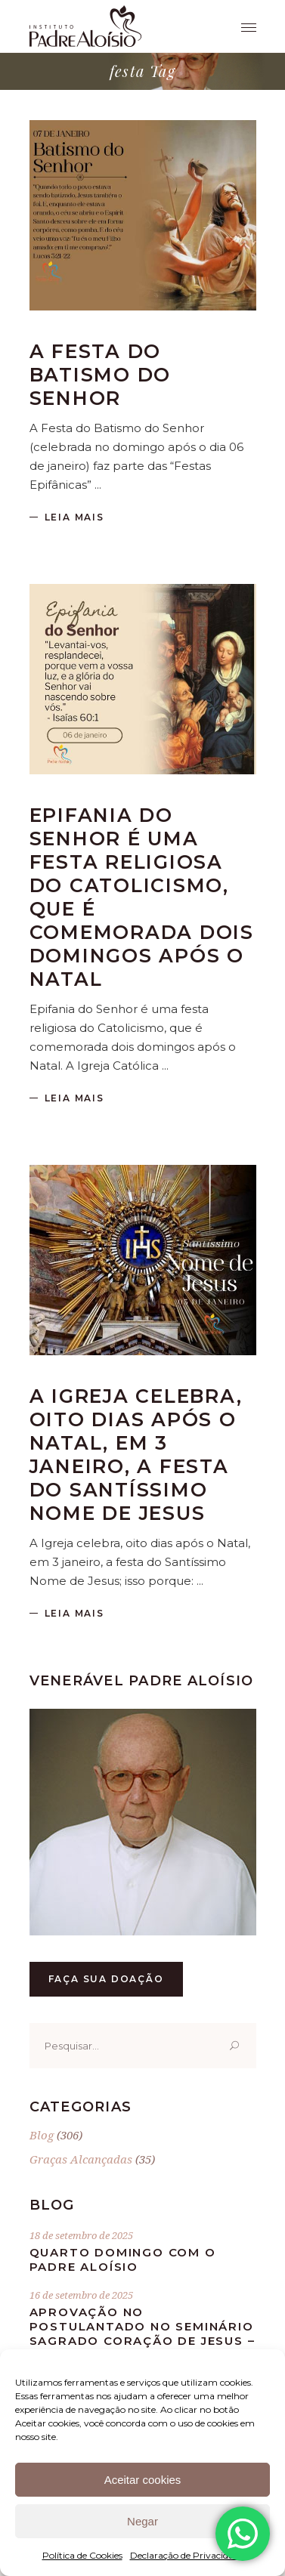 The width and height of the screenshot is (285, 2576). I want to click on 16 de setembro de 2025, so click(81, 2295).